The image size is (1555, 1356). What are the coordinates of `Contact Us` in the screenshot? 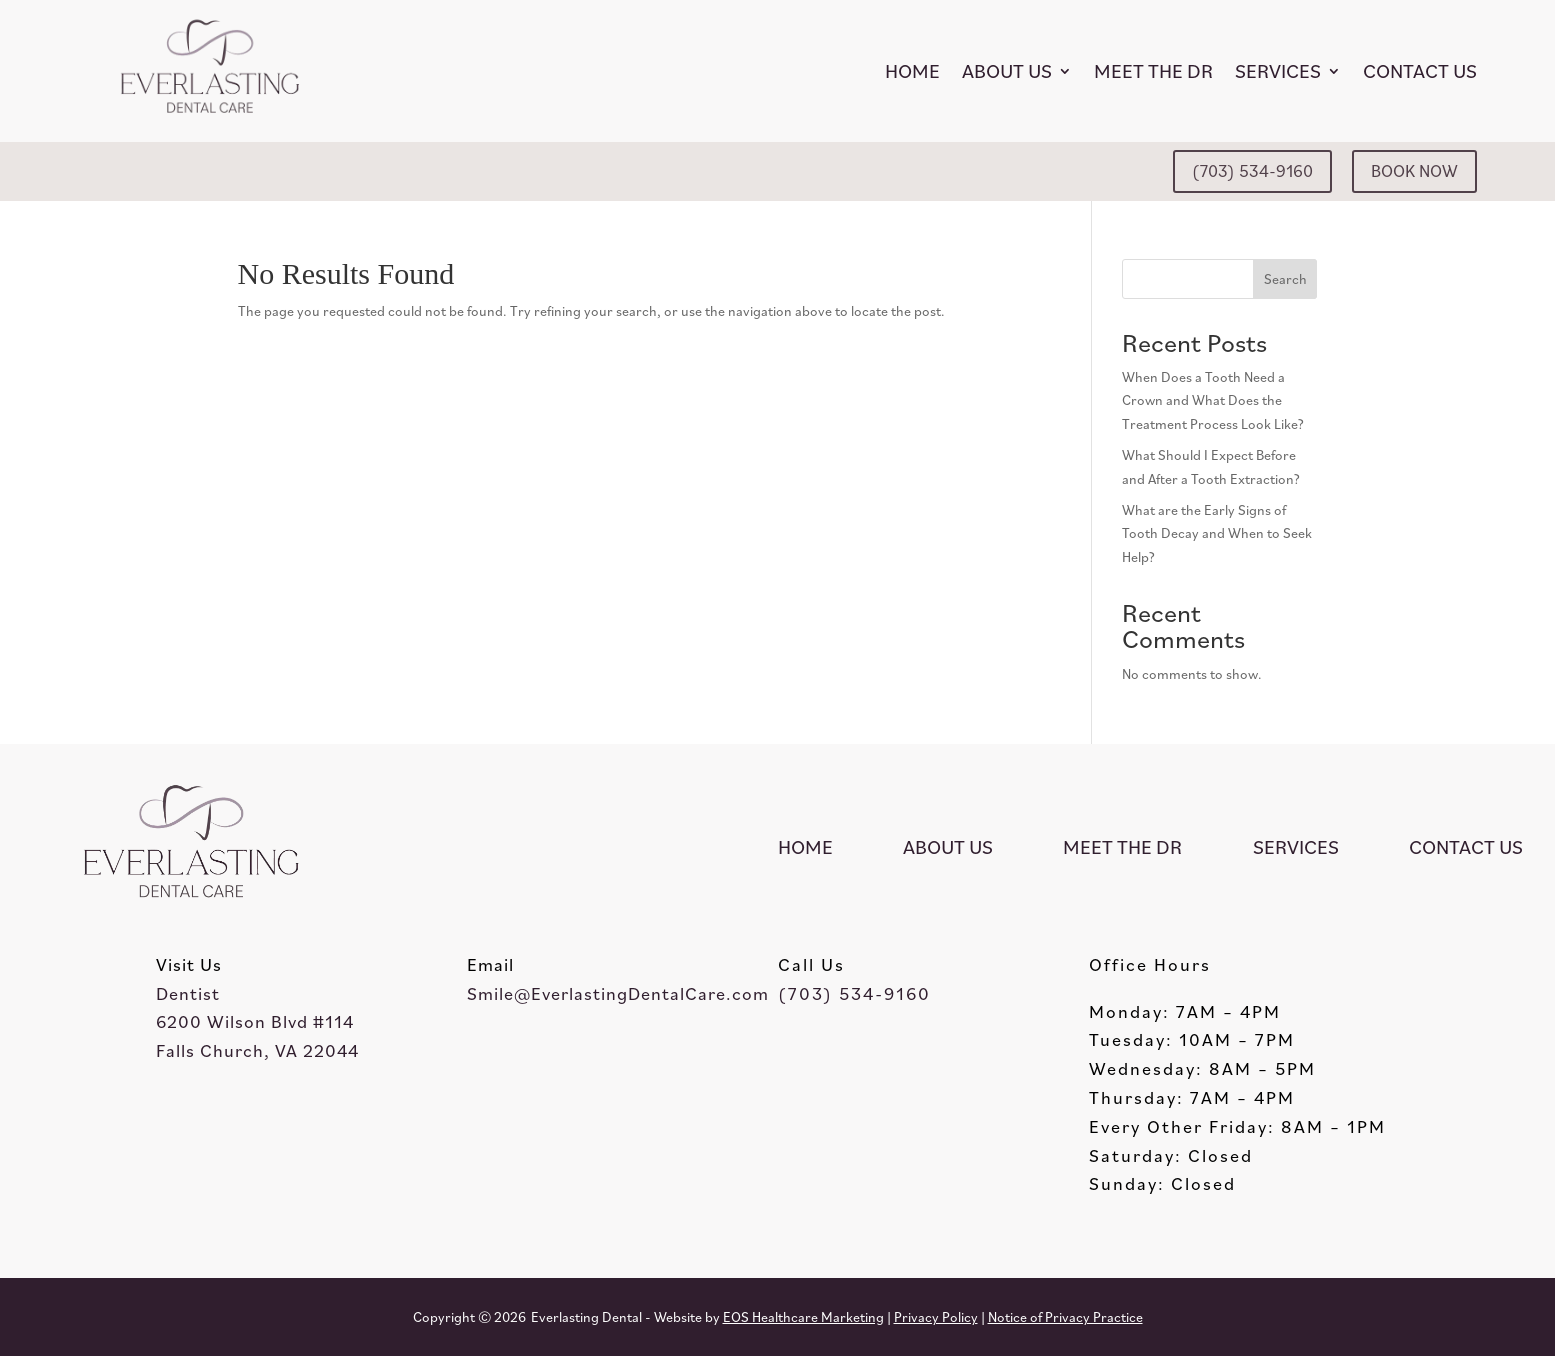 It's located at (1420, 70).